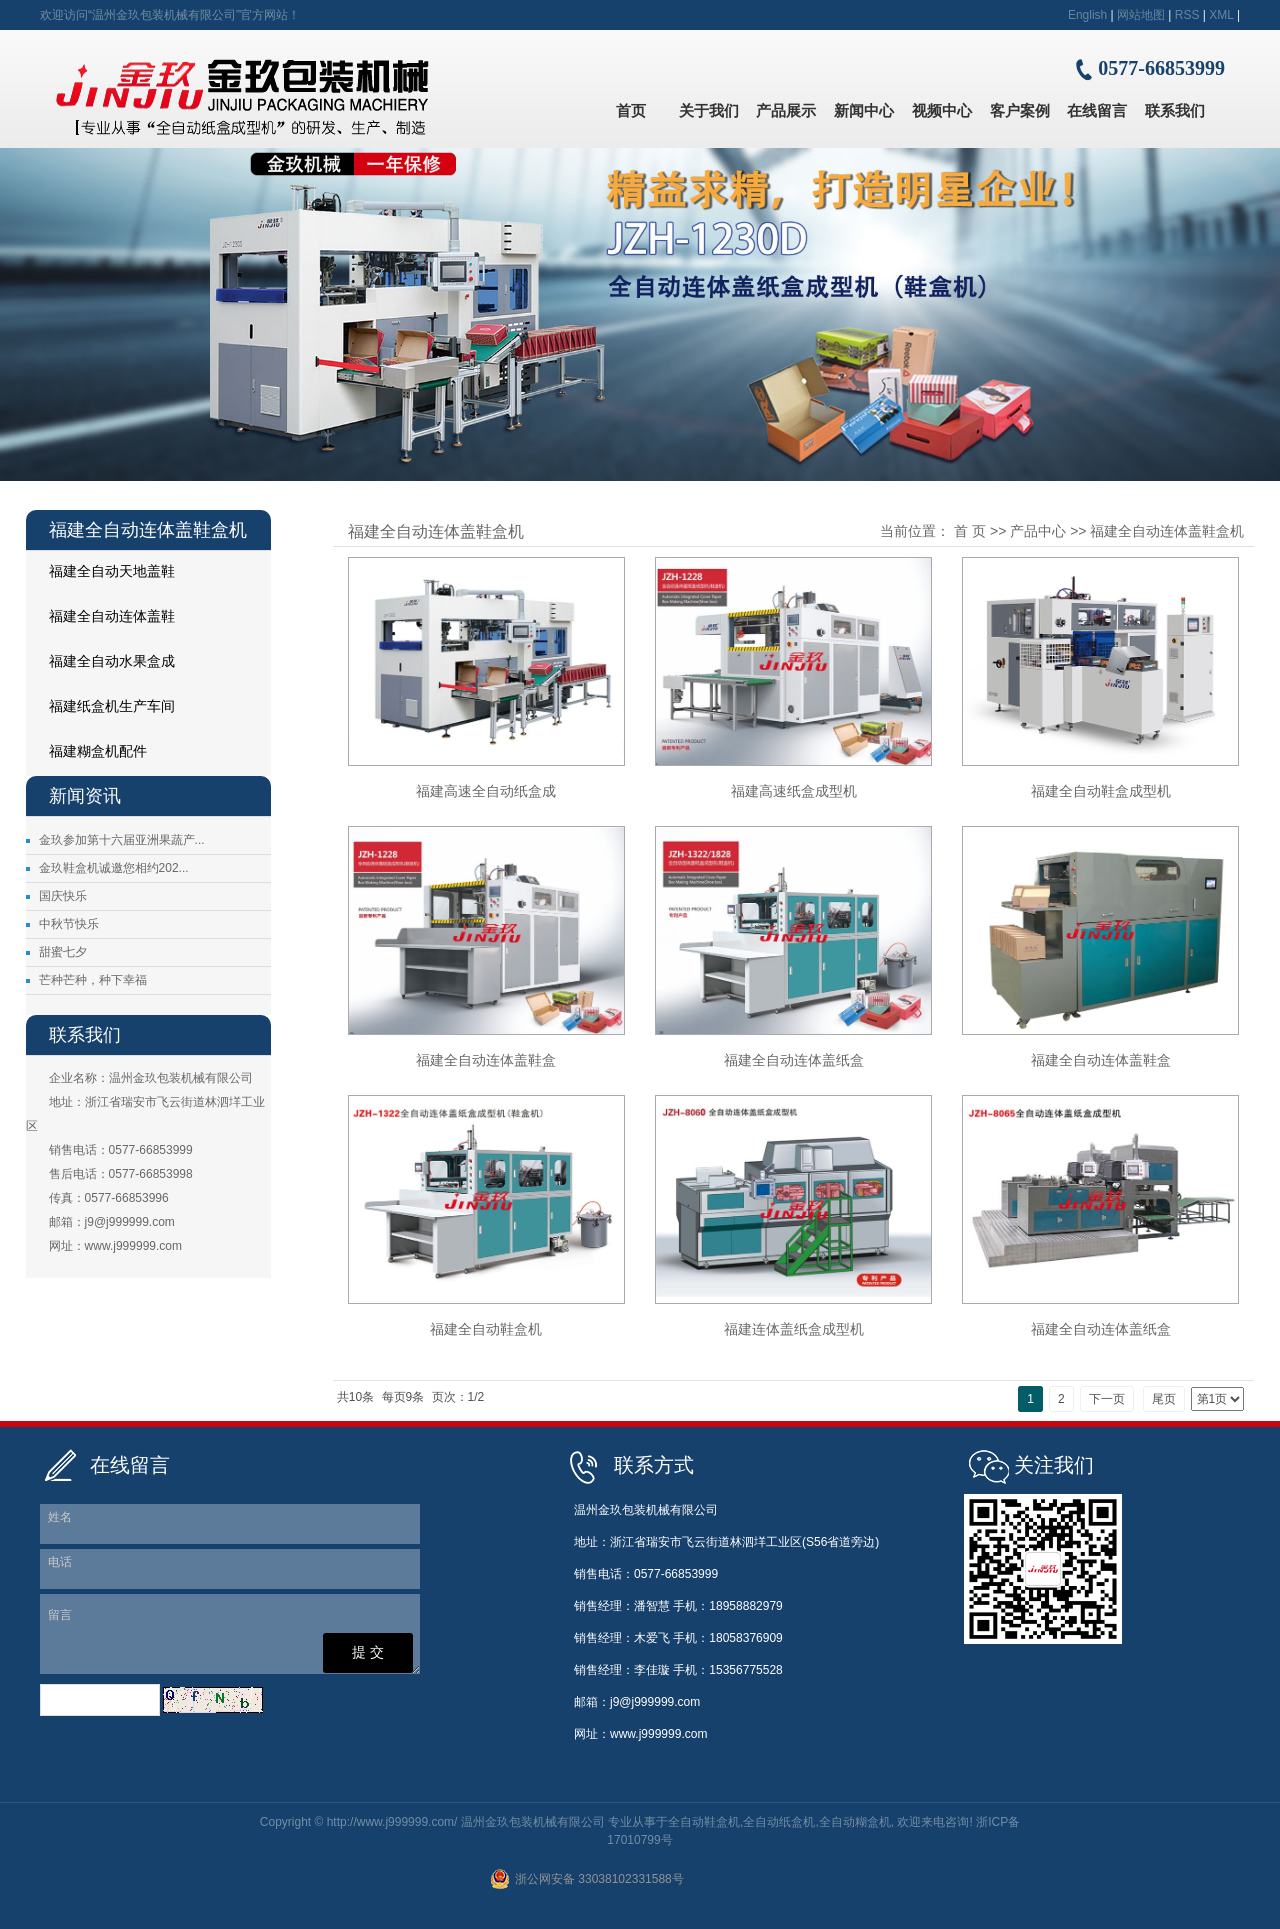 The image size is (1280, 1929). What do you see at coordinates (704, 1822) in the screenshot?
I see `全自动鞋盒机` at bounding box center [704, 1822].